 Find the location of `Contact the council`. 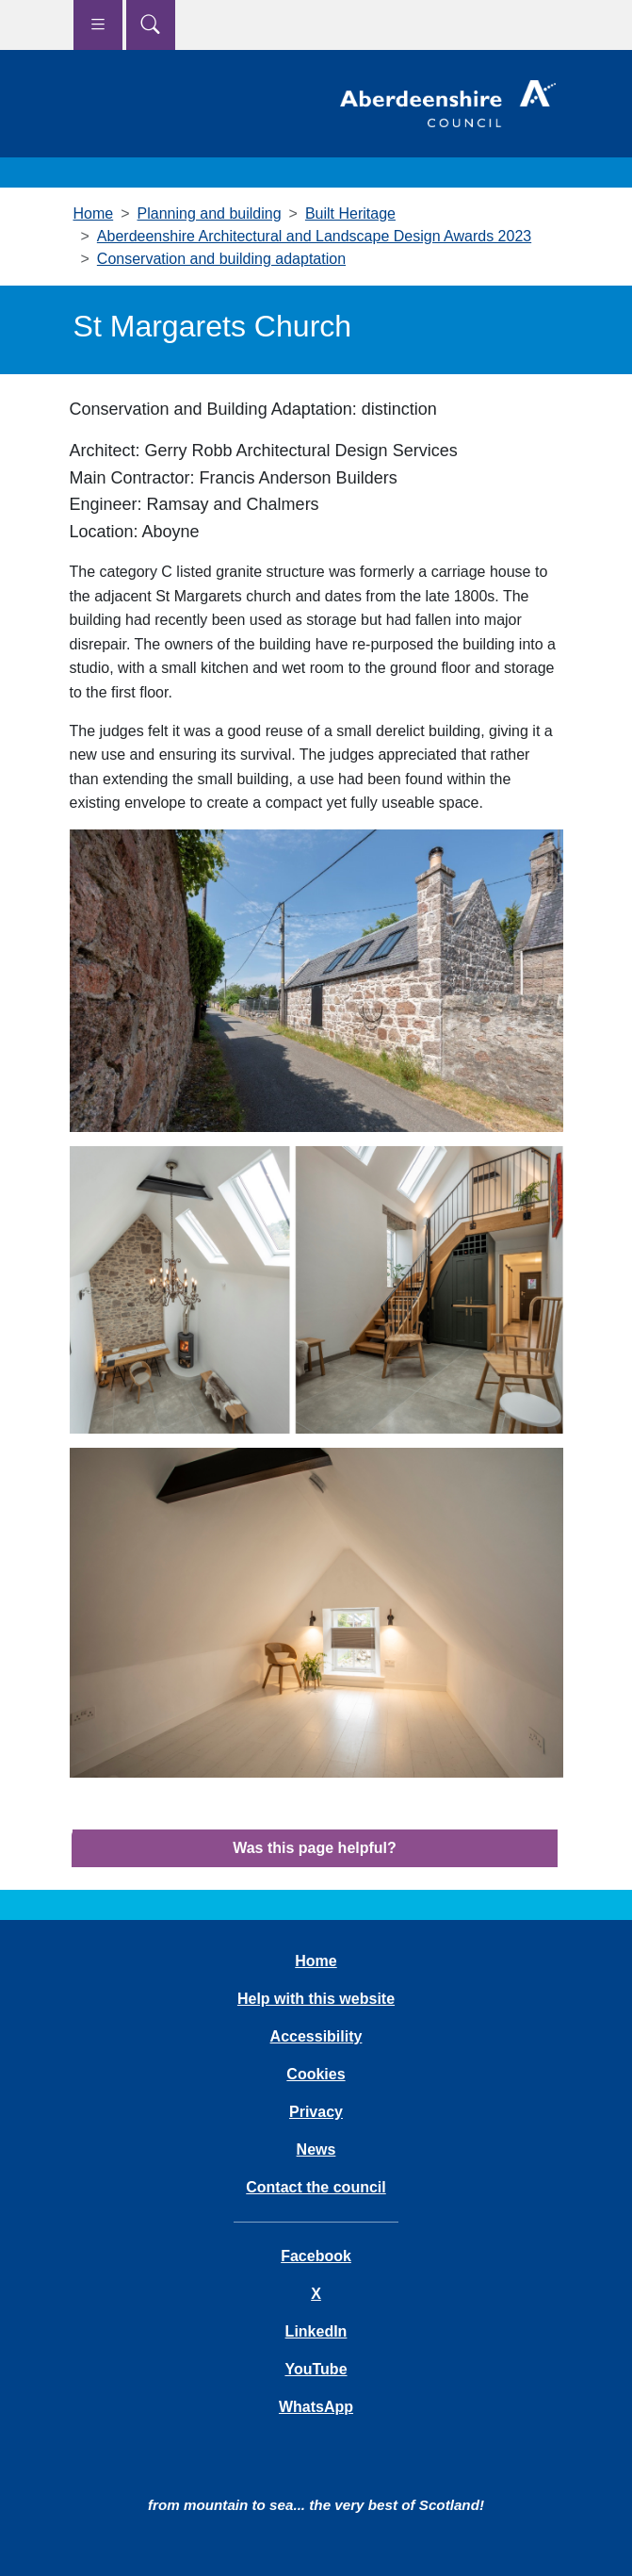

Contact the council is located at coordinates (315, 2187).